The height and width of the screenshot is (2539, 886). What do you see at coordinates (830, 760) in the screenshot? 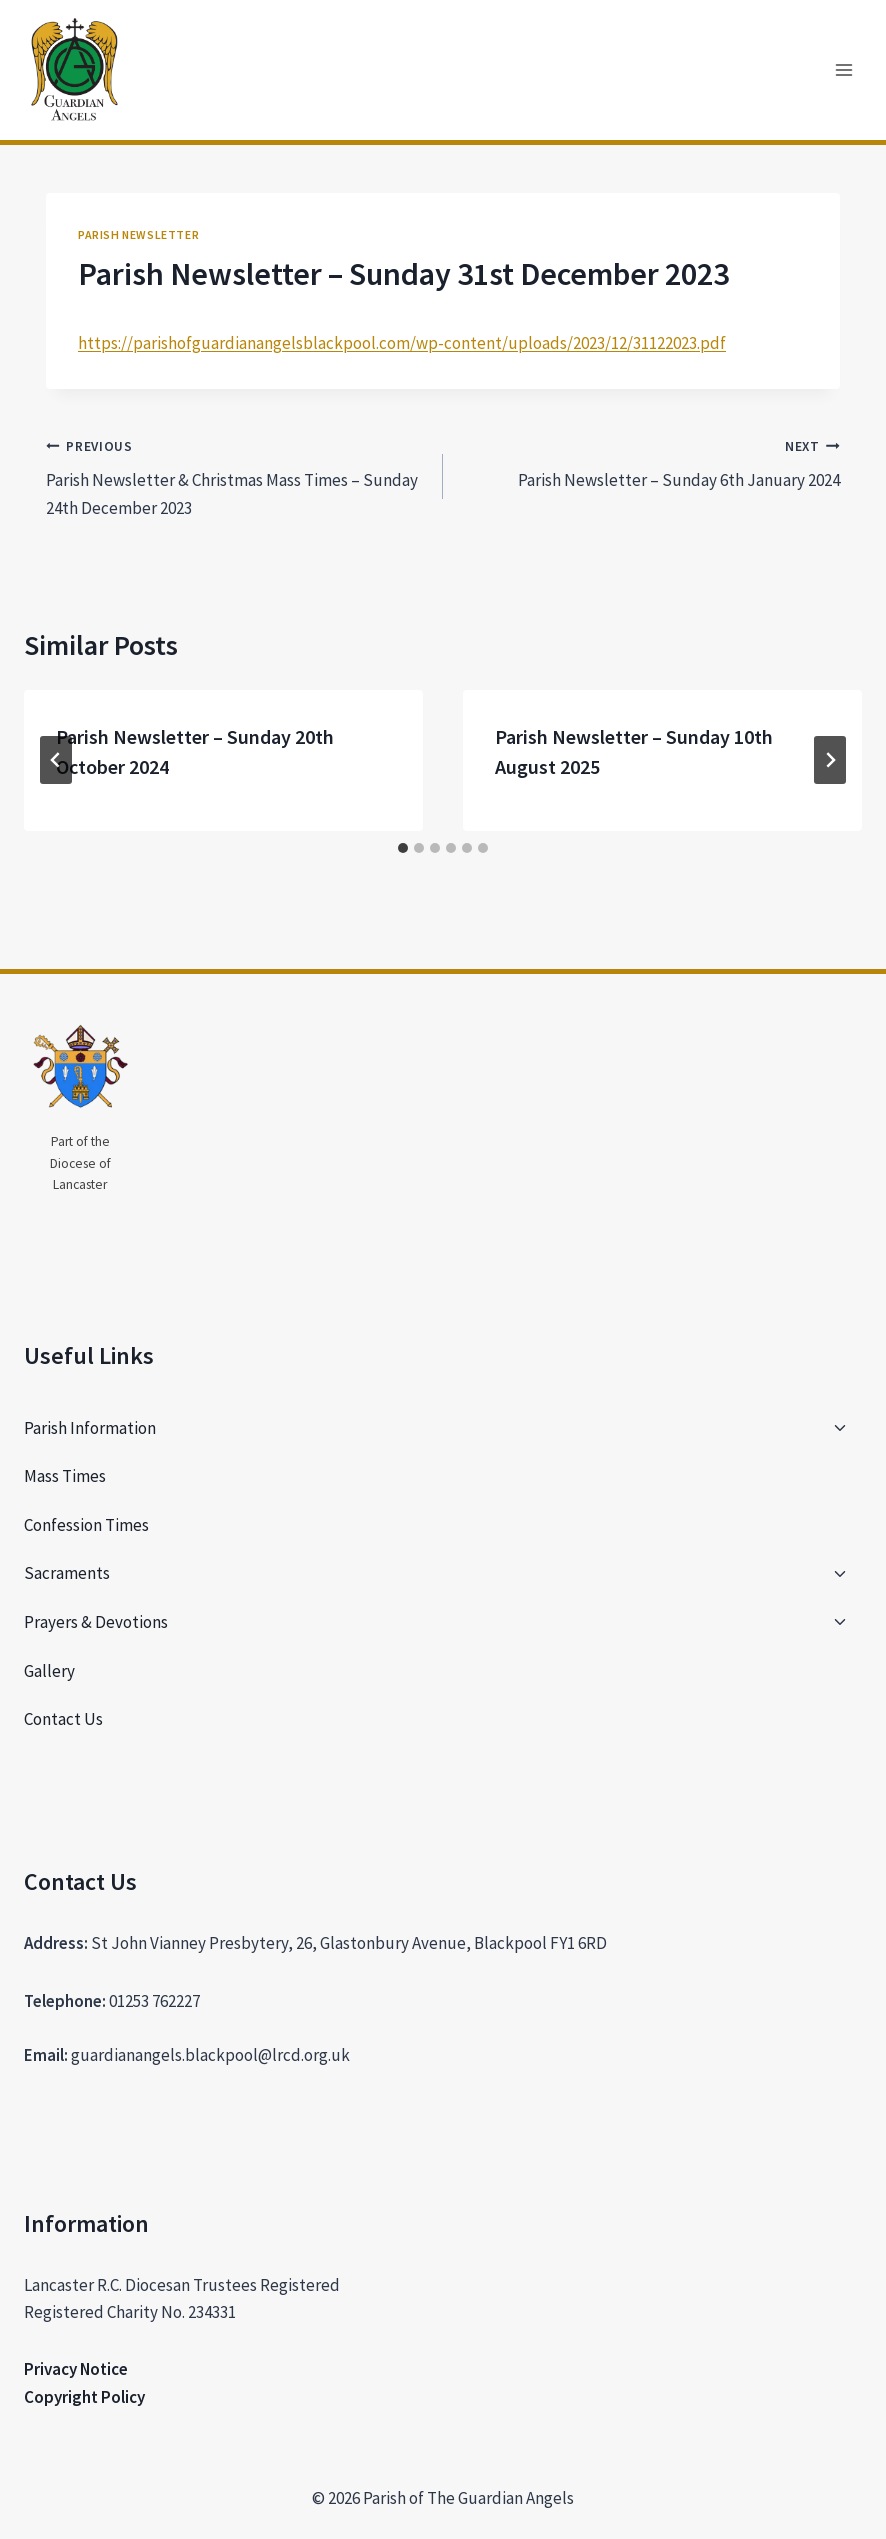
I see `[Next]` at bounding box center [830, 760].